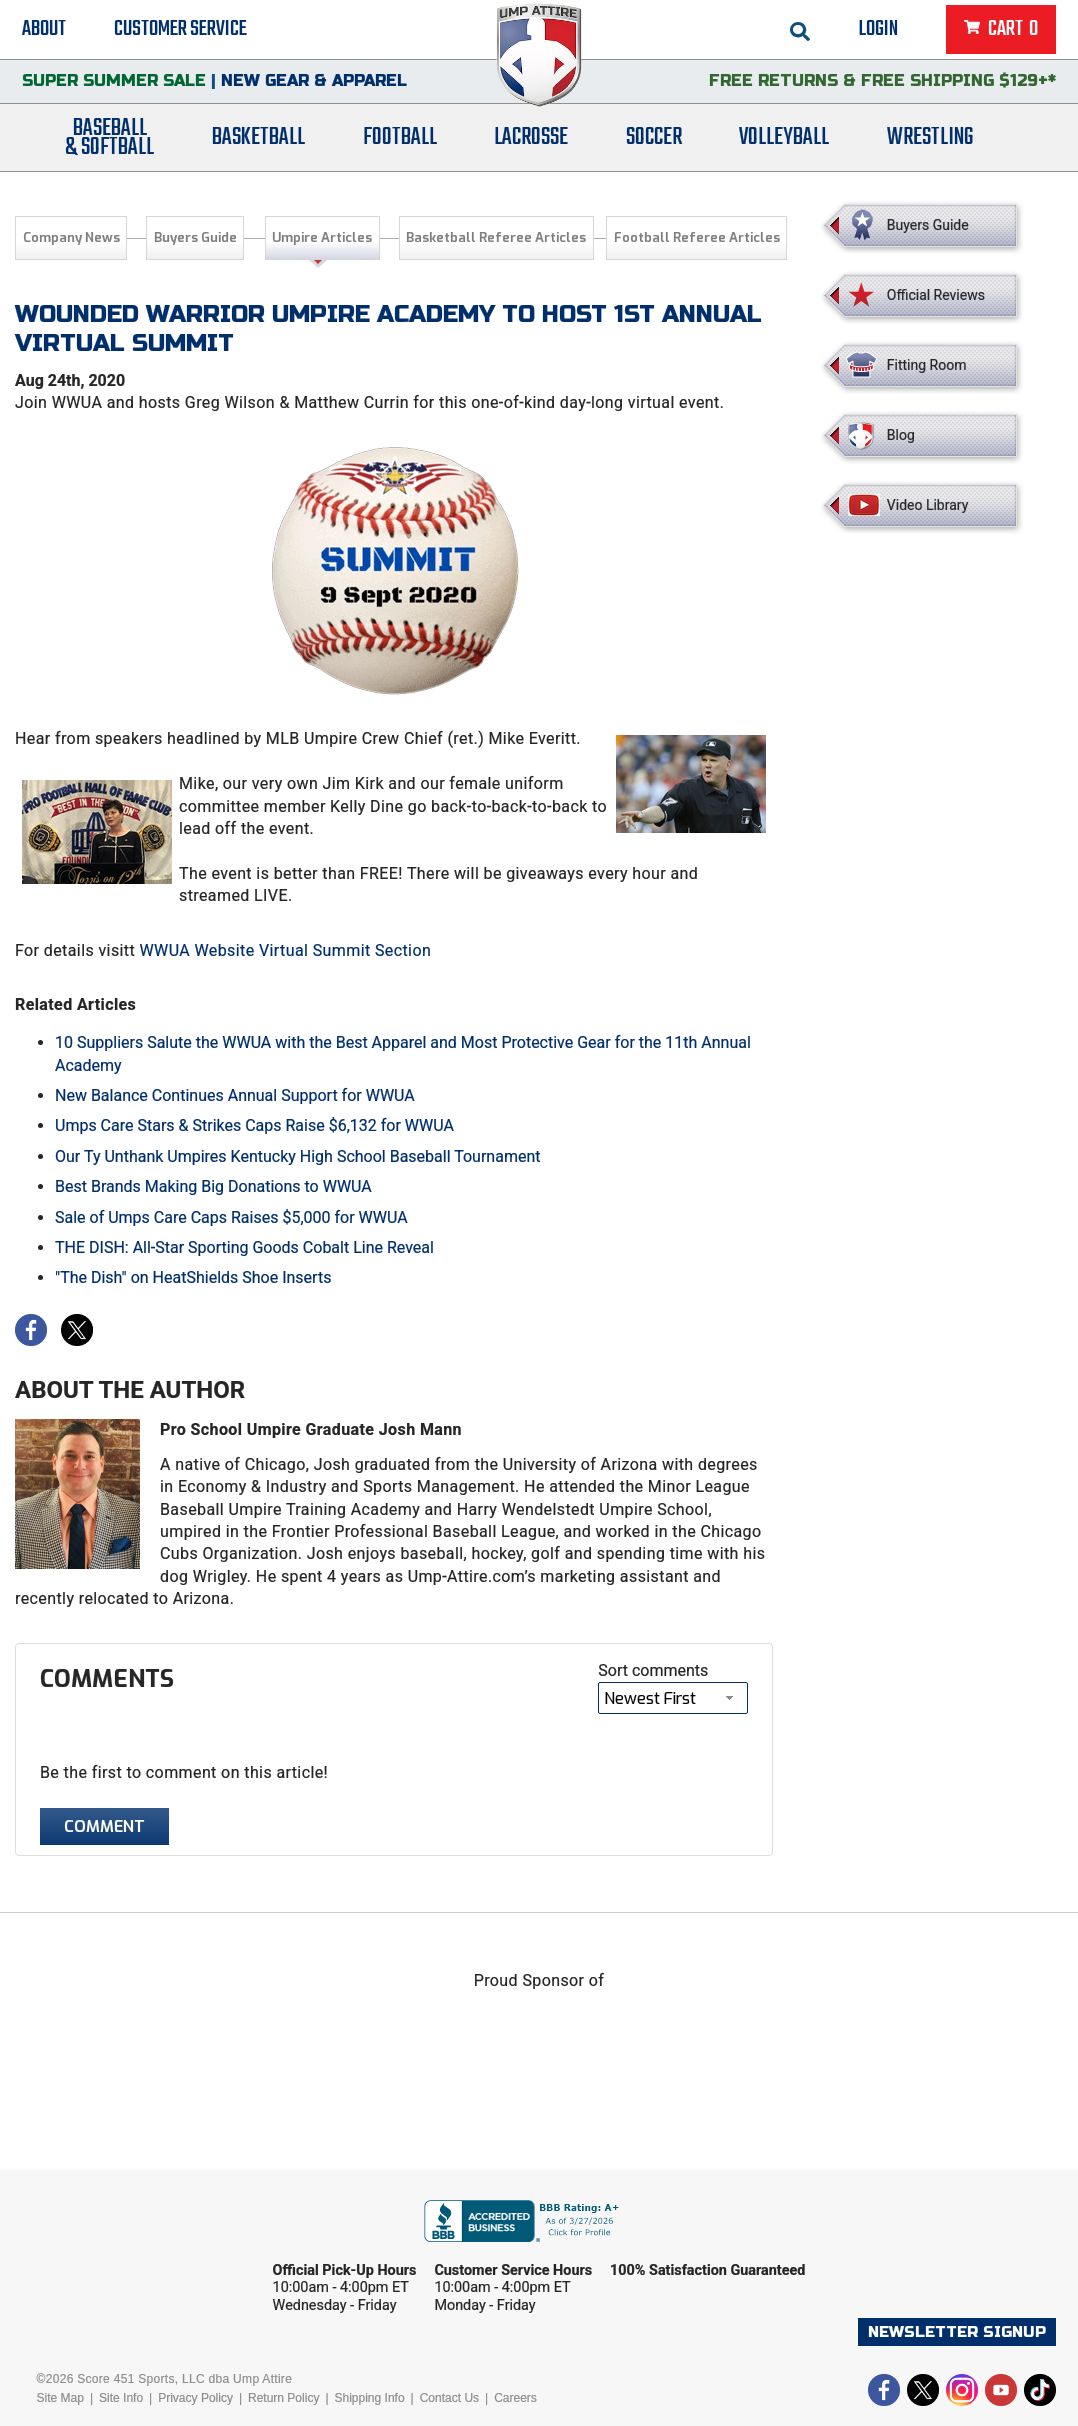  What do you see at coordinates (254, 1125) in the screenshot?
I see `Umps Care Stars & Strikes Caps Raise $6,132 for WWUA` at bounding box center [254, 1125].